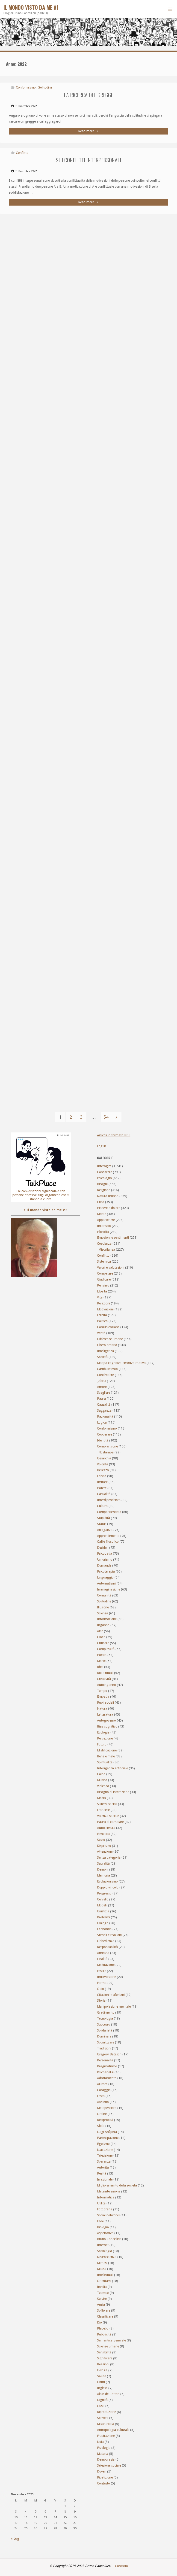 This screenshot has height=2576, width=177. I want to click on Stimoli e reazioni, so click(109, 1935).